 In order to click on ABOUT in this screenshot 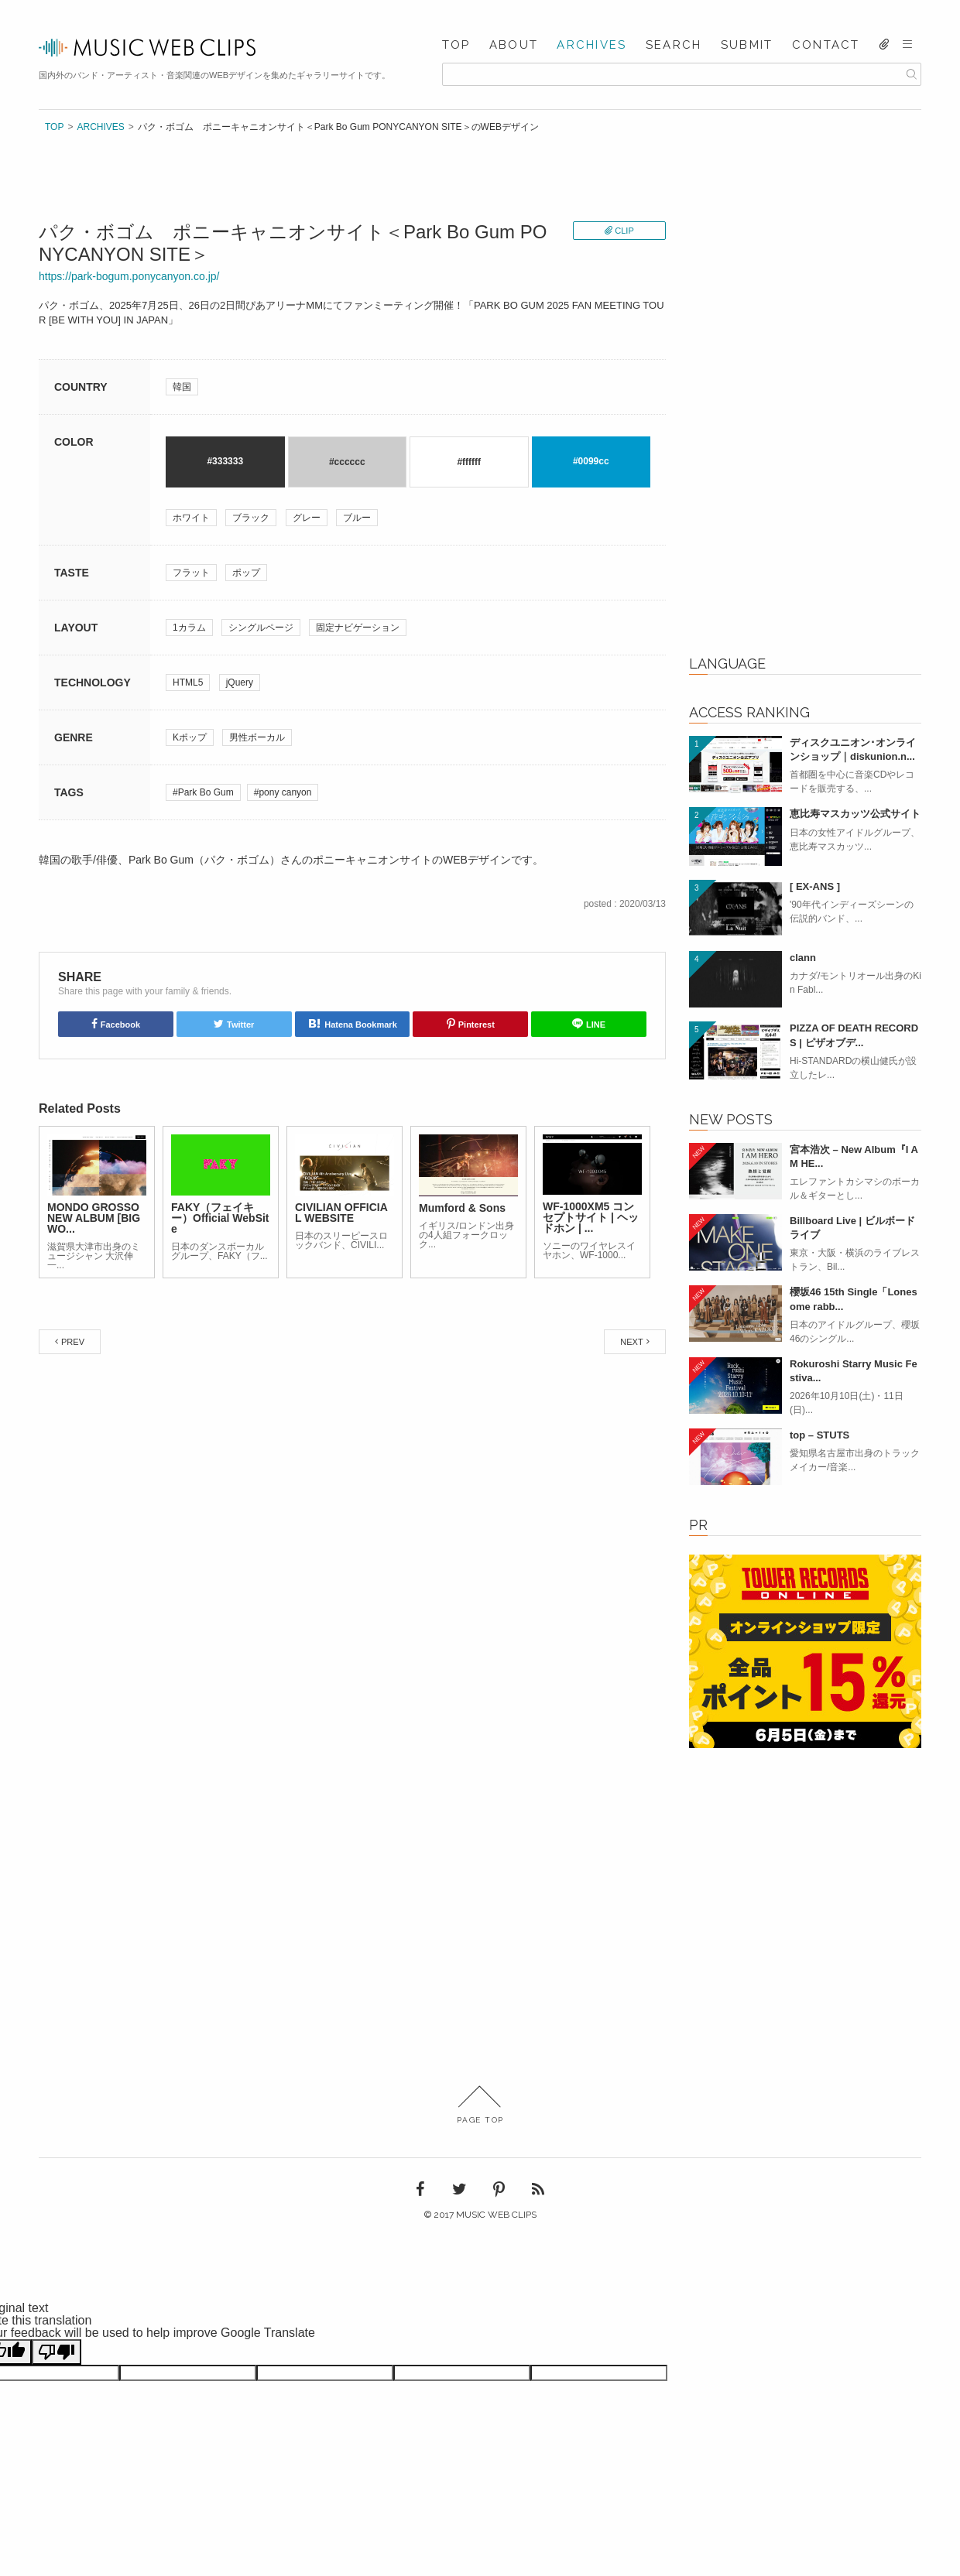, I will do `click(513, 45)`.